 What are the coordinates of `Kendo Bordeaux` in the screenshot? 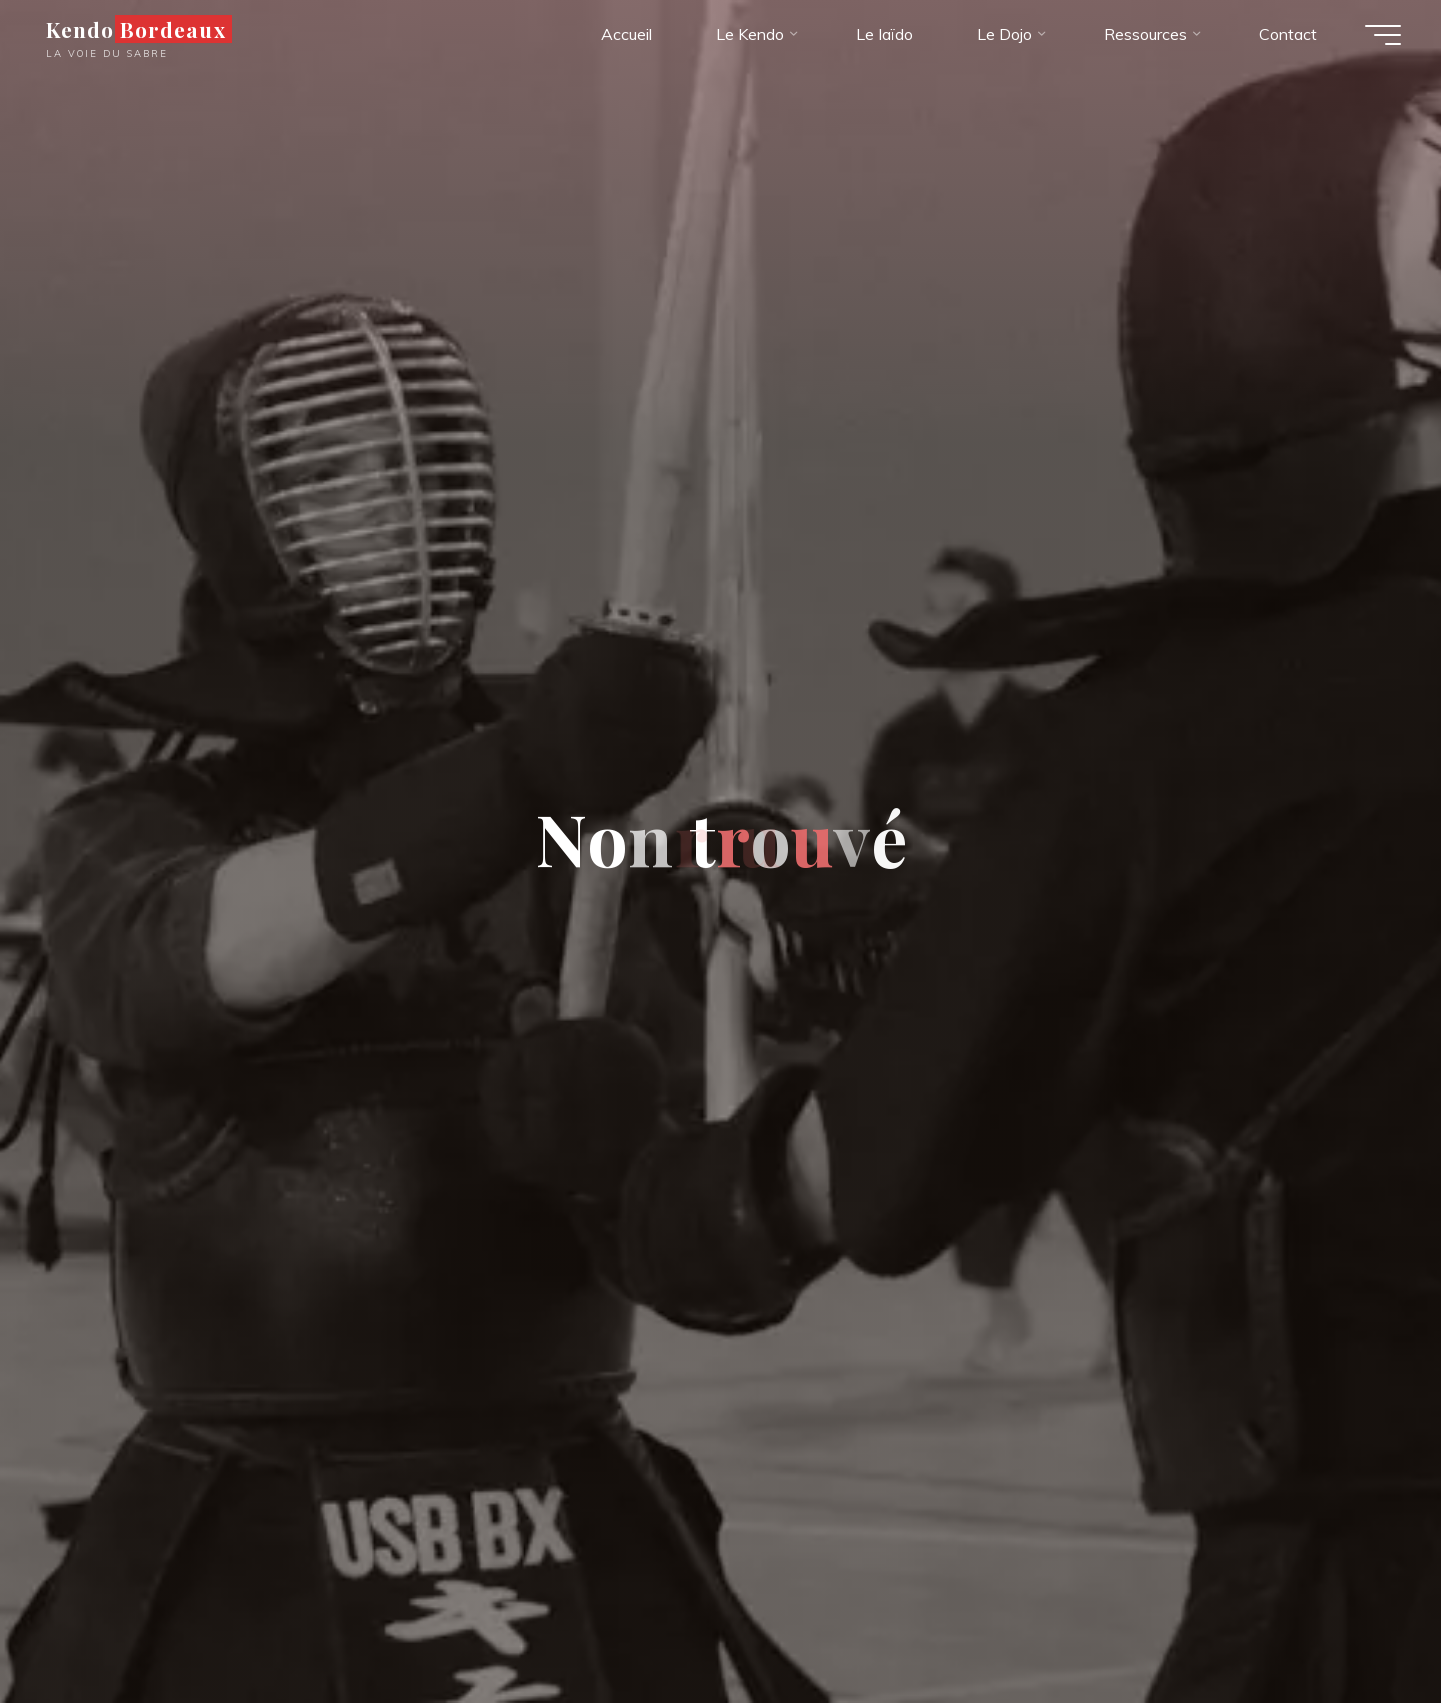 It's located at (136, 29).